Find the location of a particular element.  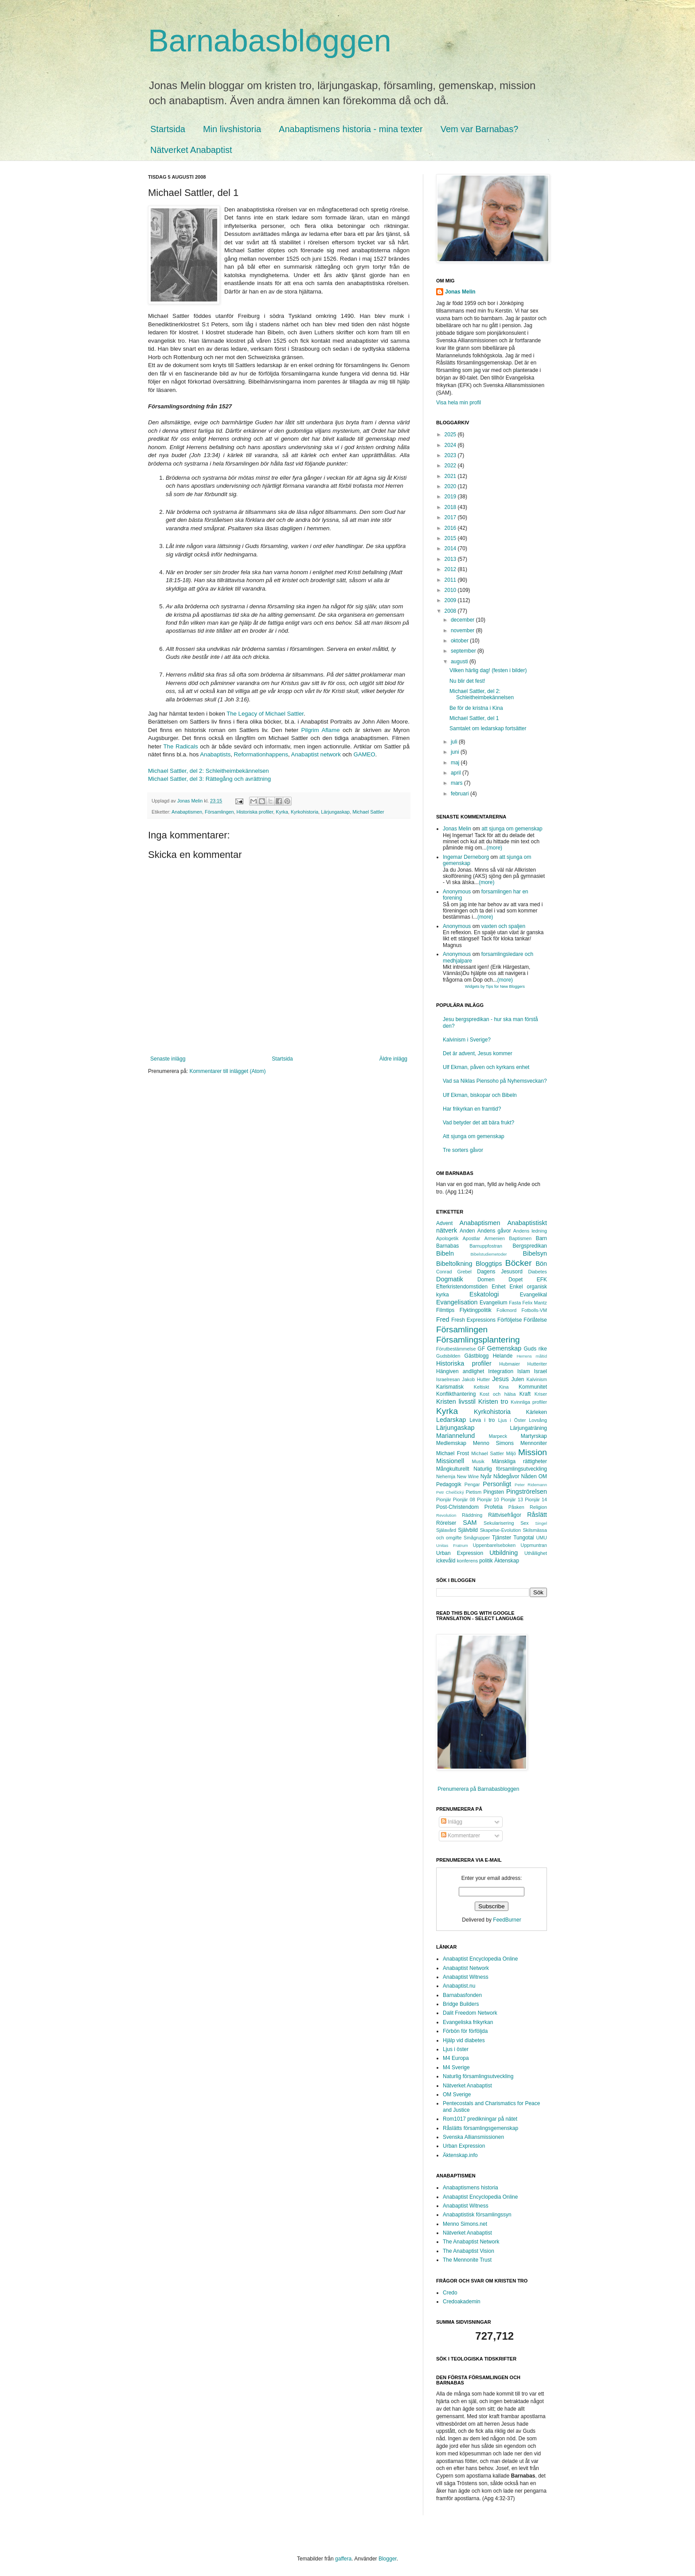

Diabetes is located at coordinates (537, 1271).